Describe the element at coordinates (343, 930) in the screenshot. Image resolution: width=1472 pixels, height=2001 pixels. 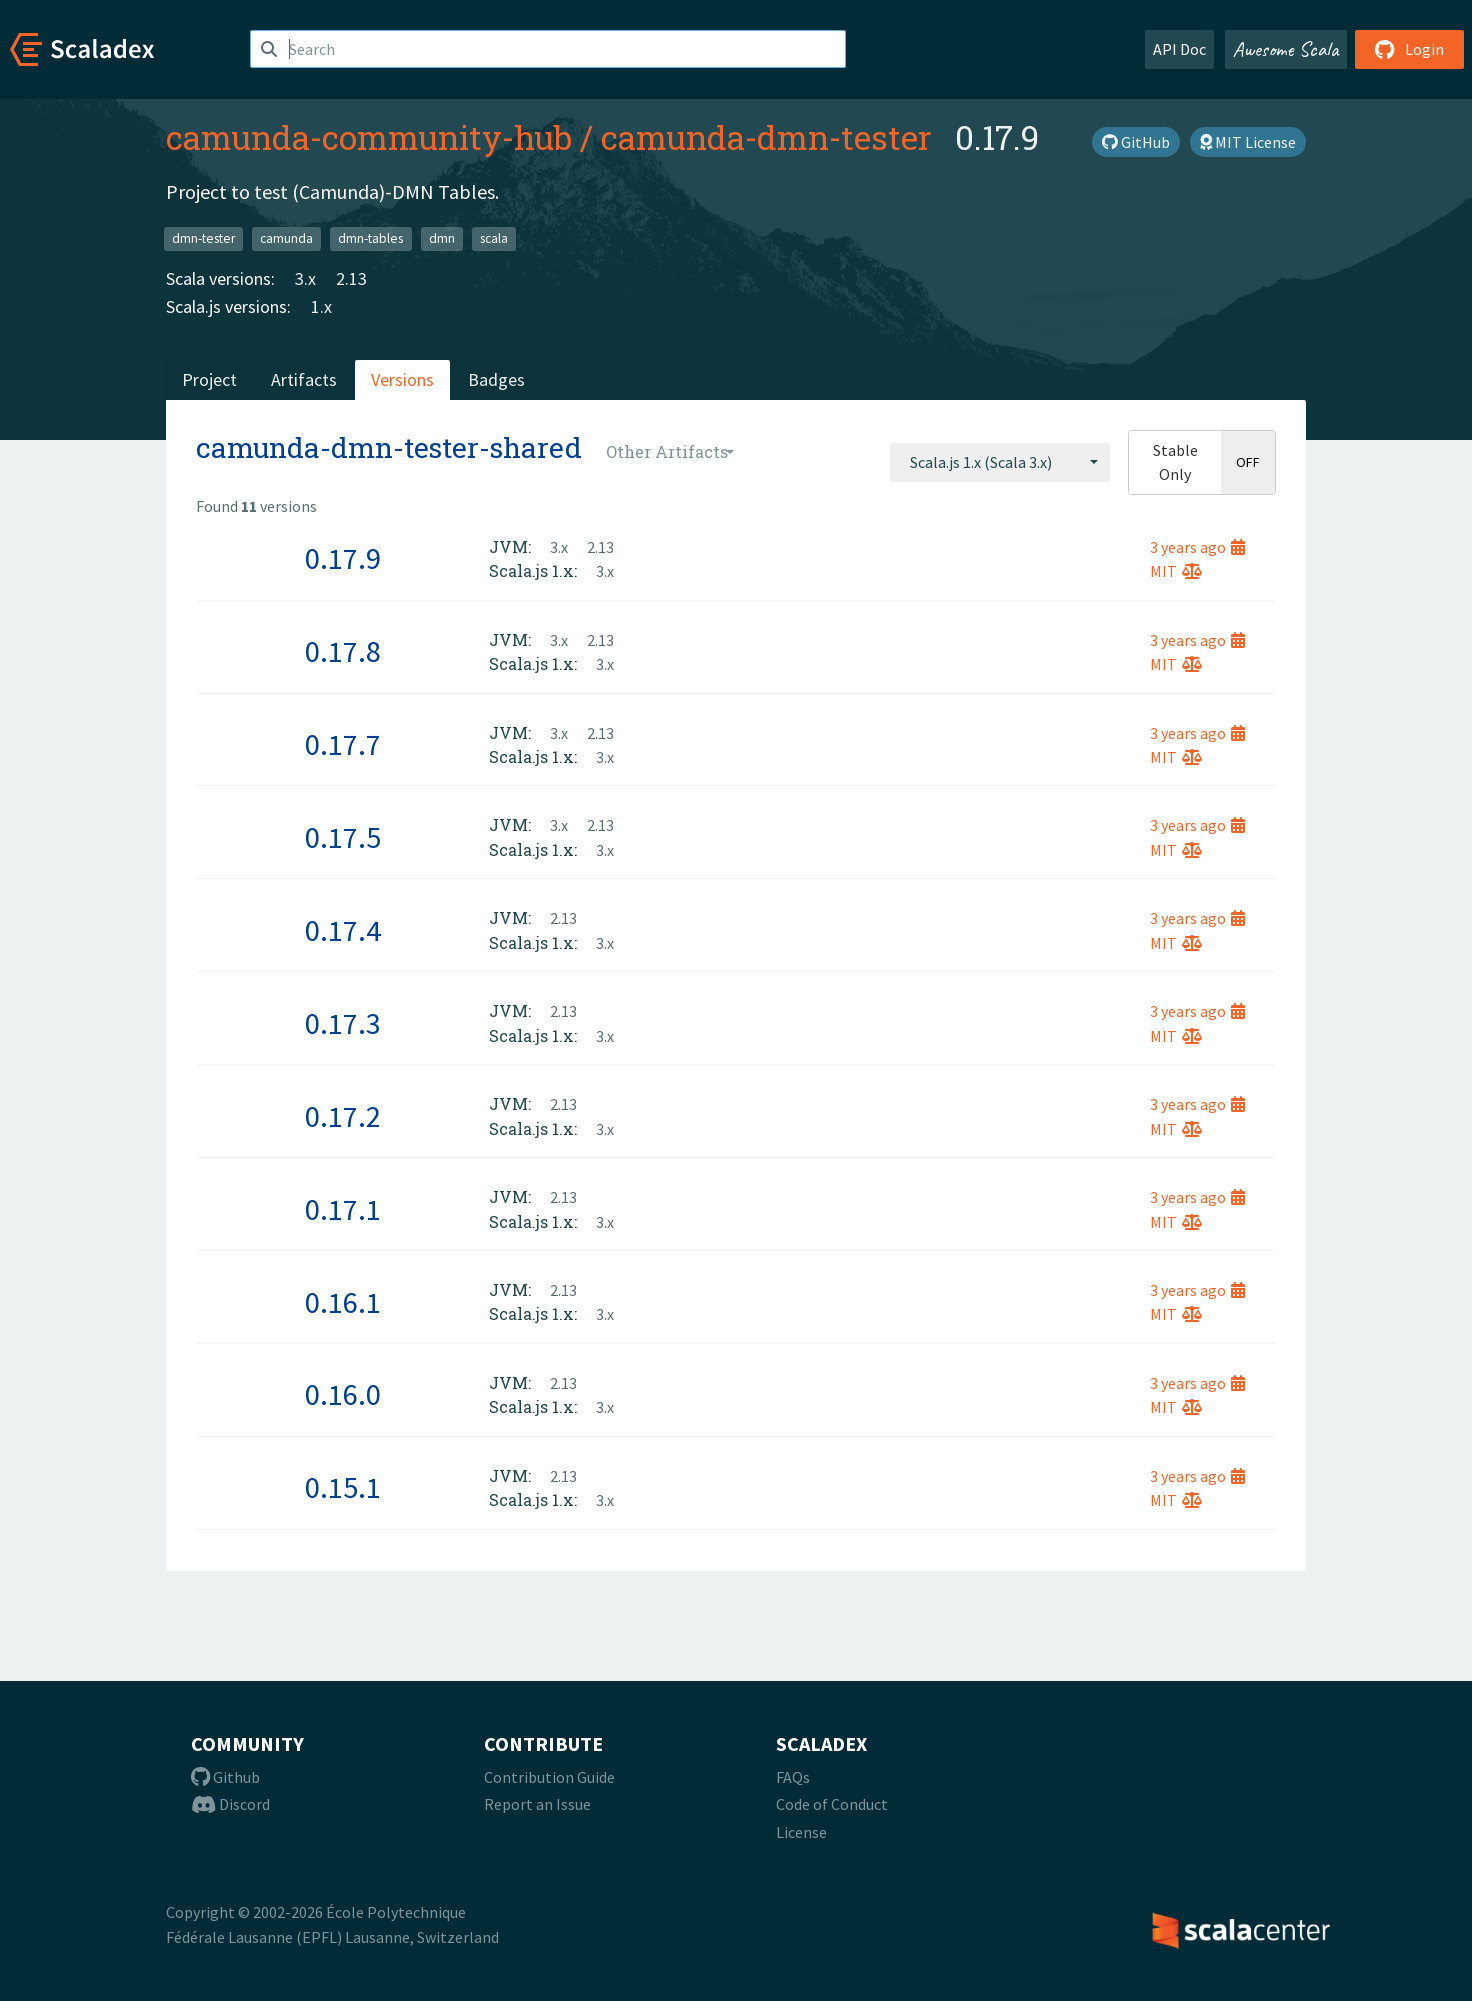
I see `0.17.4` at that location.